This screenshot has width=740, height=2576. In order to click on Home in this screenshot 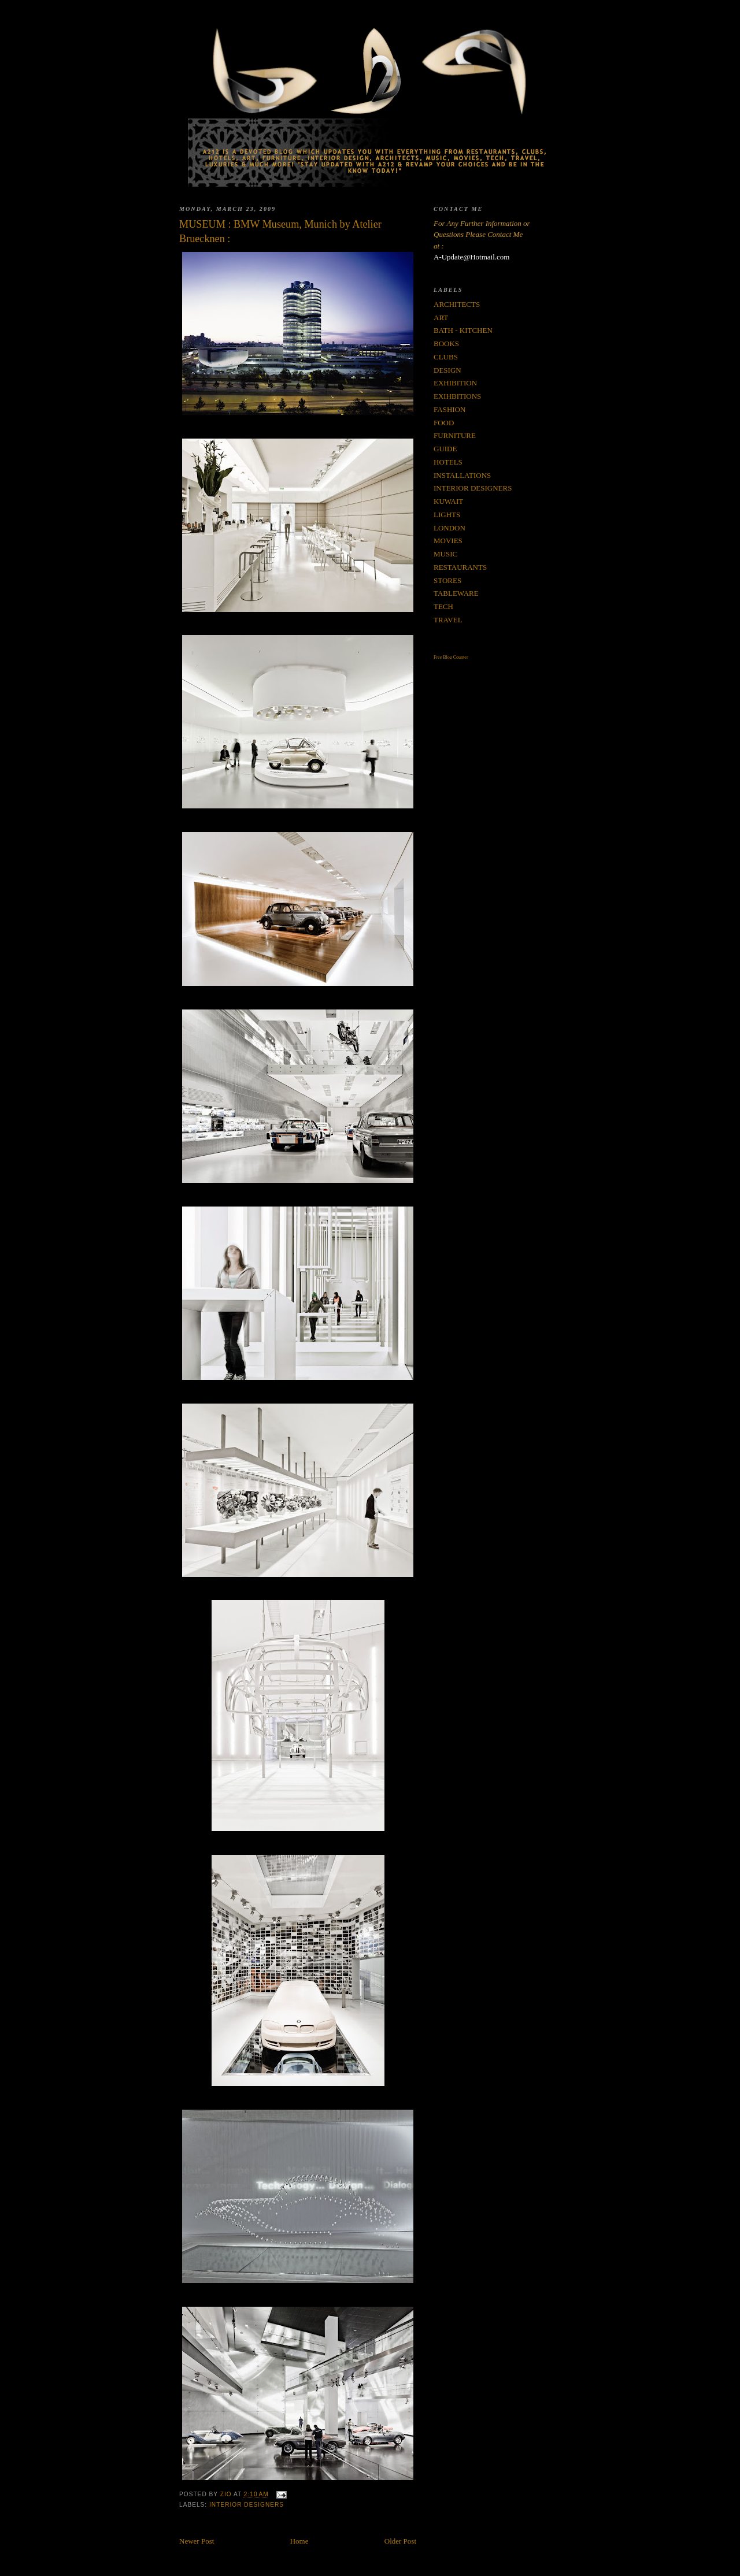, I will do `click(299, 2541)`.